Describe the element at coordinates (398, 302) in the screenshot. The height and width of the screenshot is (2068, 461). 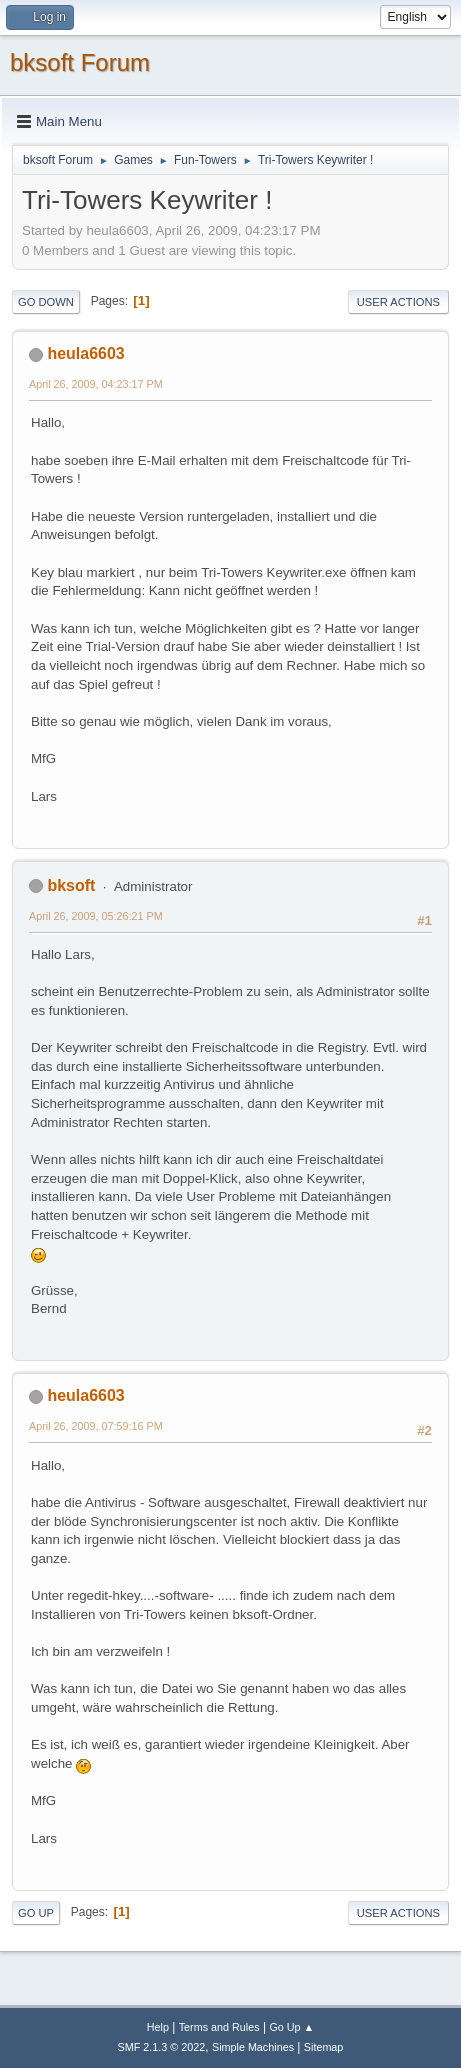
I see `User actions` at that location.